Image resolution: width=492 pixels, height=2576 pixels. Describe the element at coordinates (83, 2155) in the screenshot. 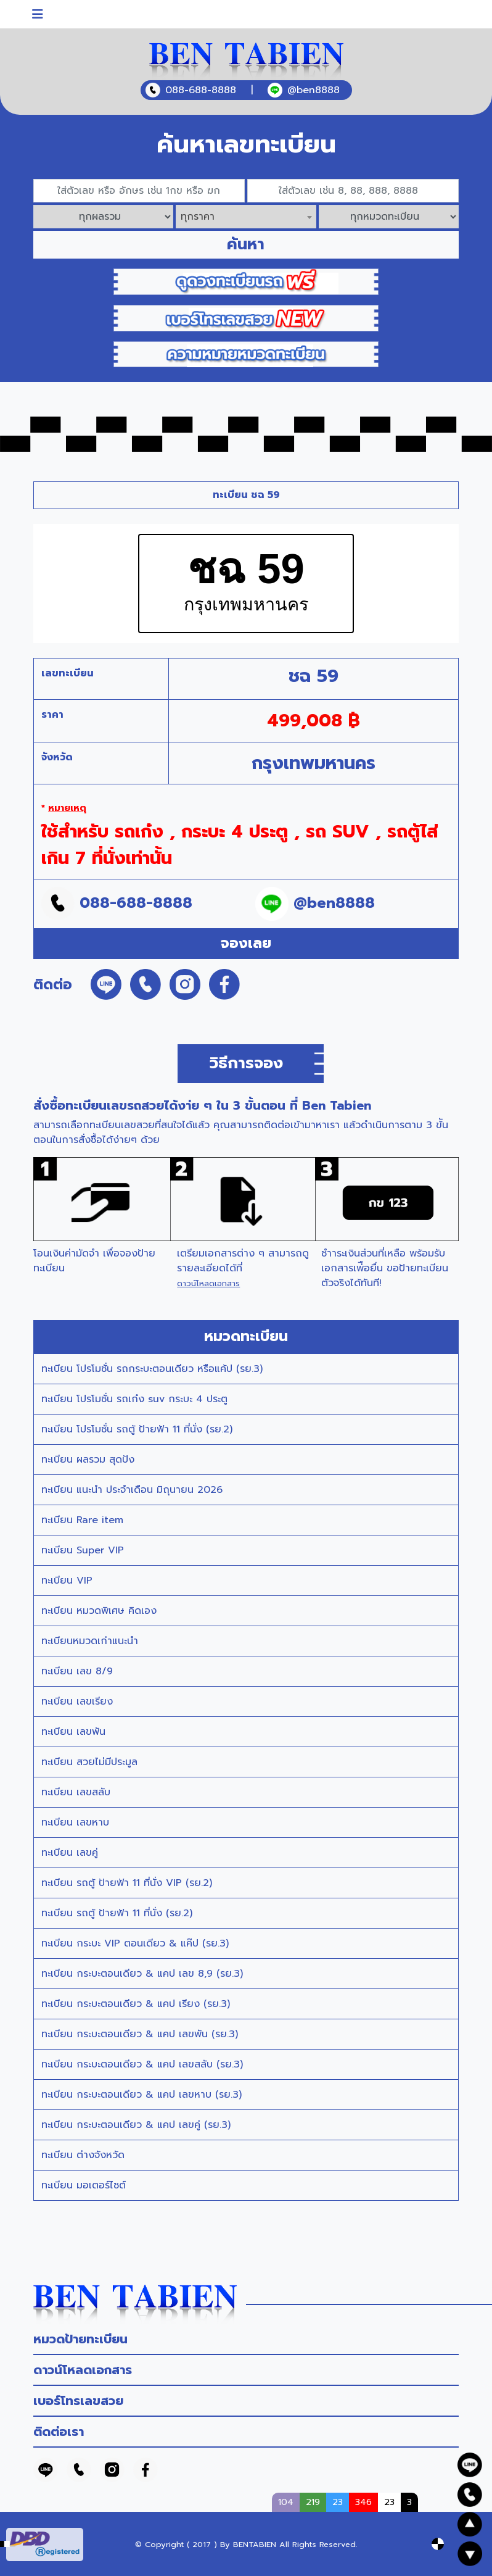

I see `ทะเบียน ต่างจังหวัด` at that location.